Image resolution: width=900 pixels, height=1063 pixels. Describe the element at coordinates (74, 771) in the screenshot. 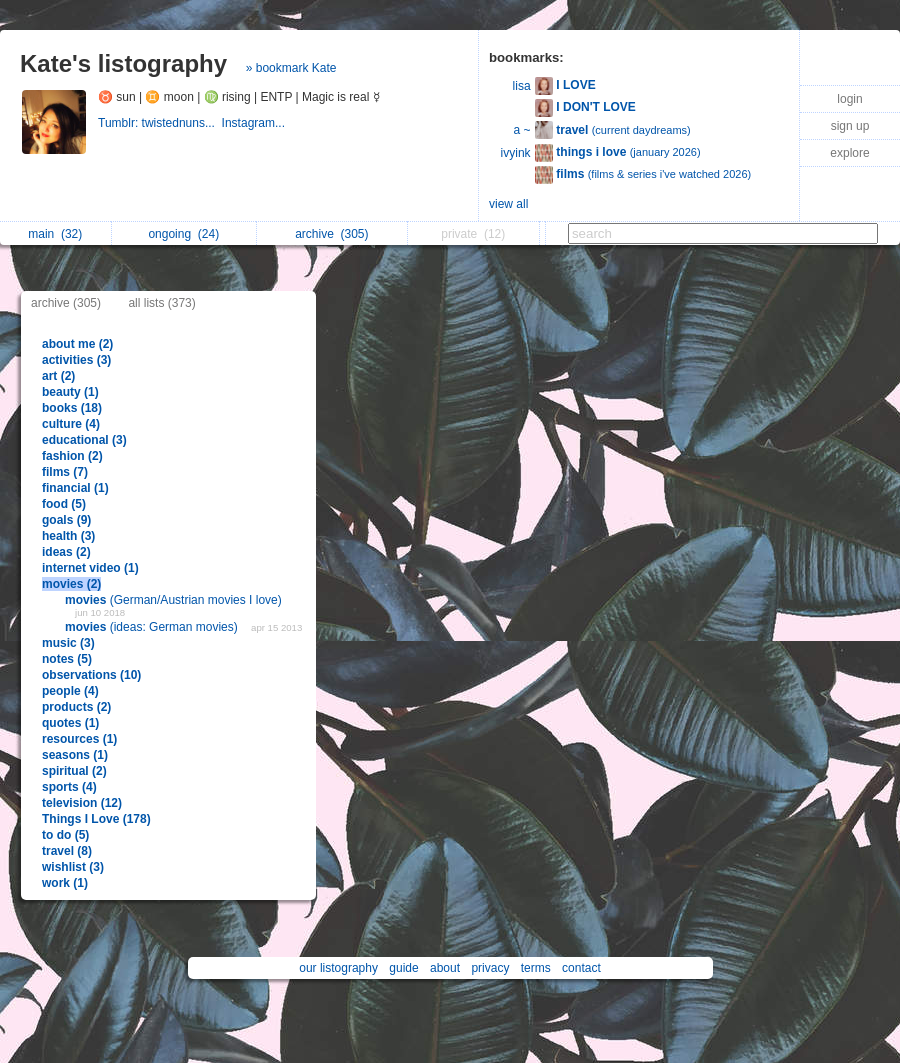

I see `spiritual (2)` at that location.